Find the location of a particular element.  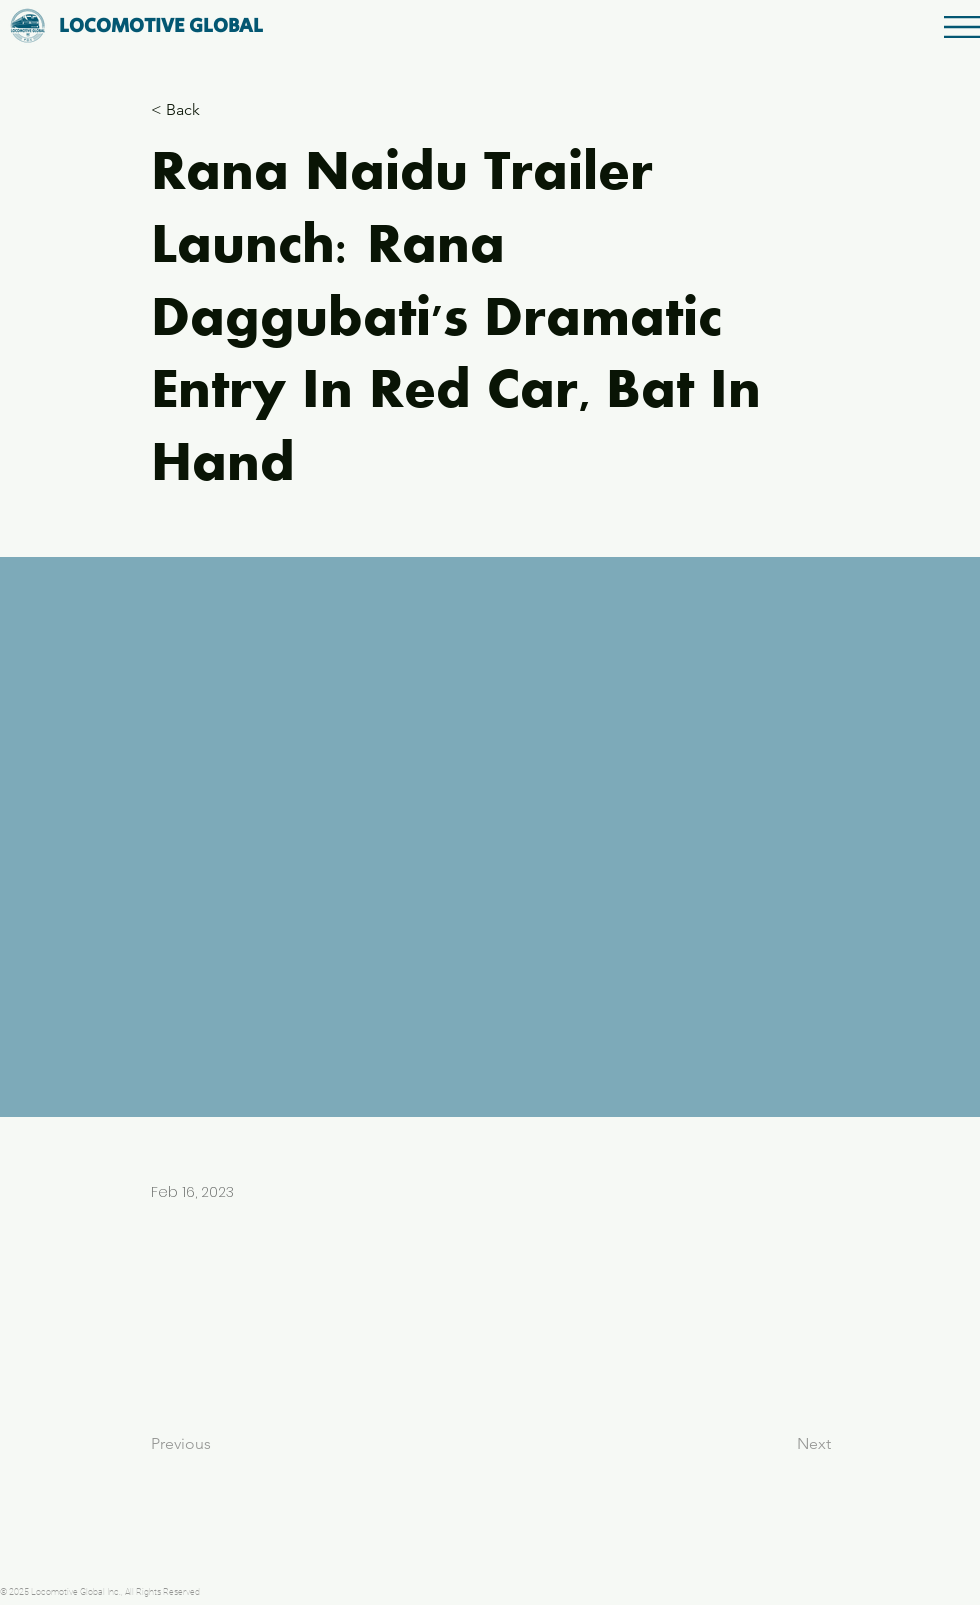

[LOCOMOTIVE GLOBAL] is located at coordinates (161, 26).